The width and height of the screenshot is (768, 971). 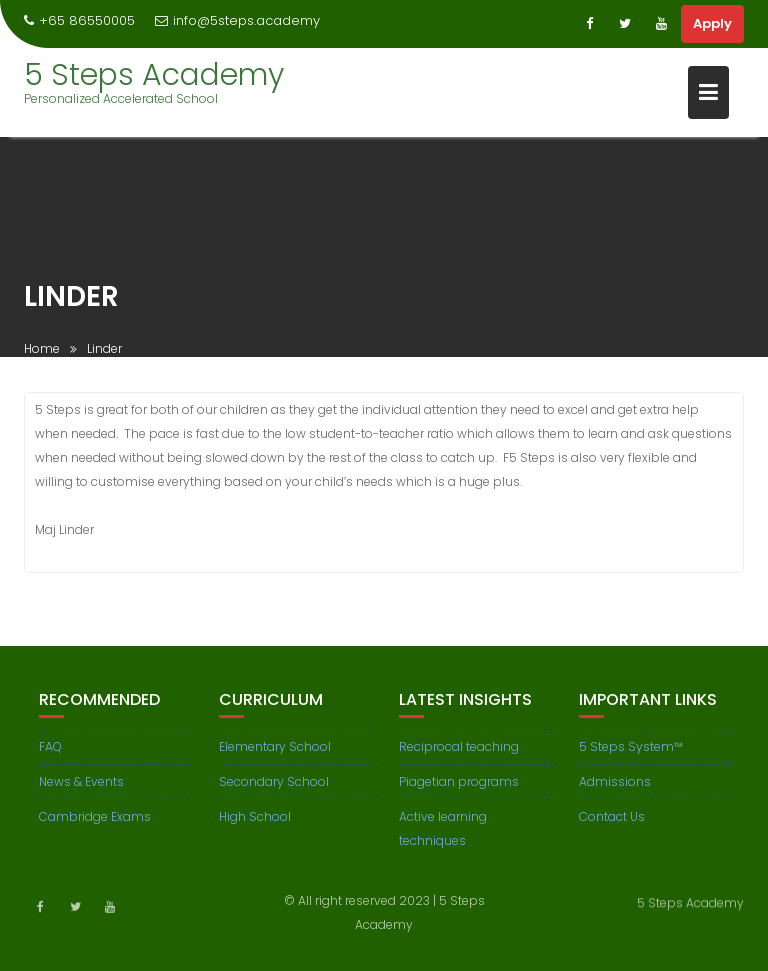 I want to click on High School, so click(x=255, y=822).